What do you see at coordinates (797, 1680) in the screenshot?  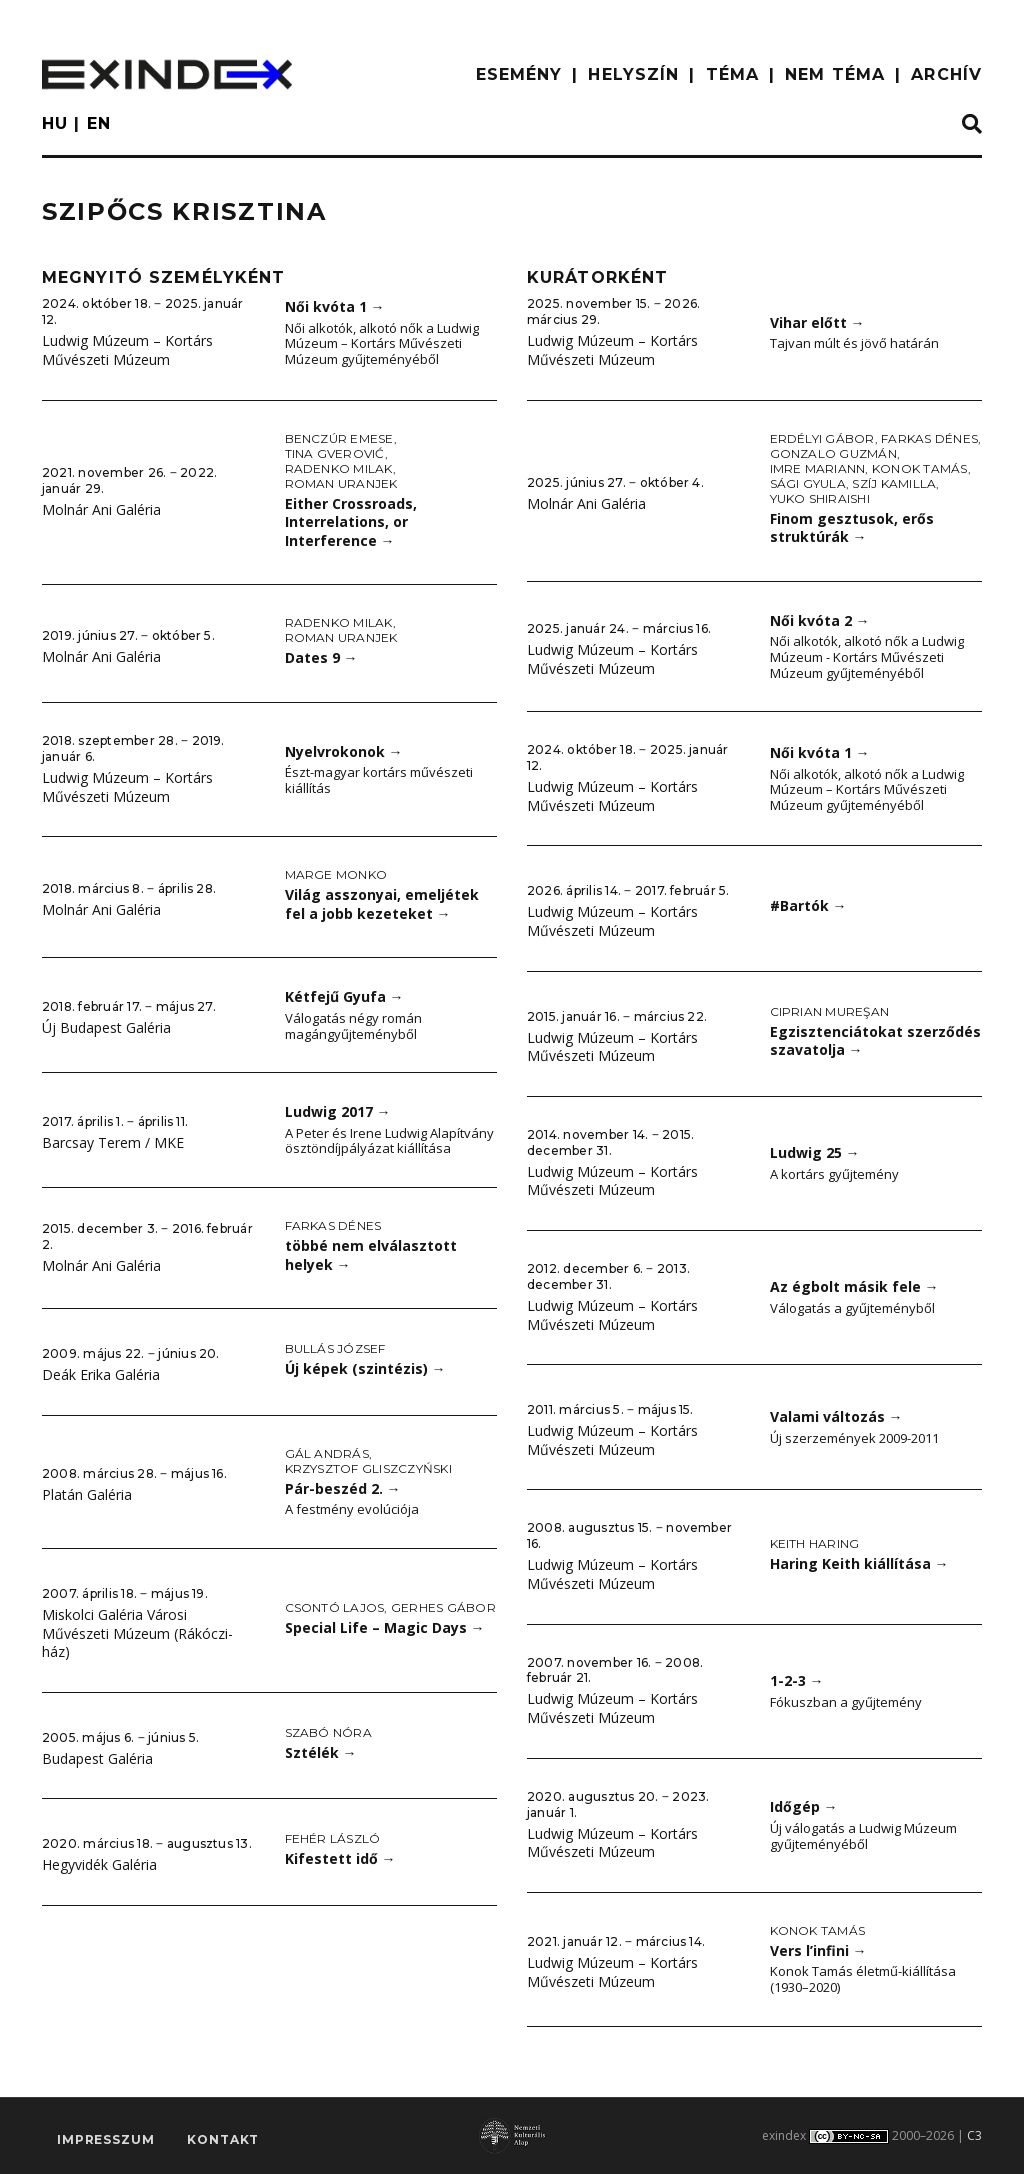 I see `1-2-3` at bounding box center [797, 1680].